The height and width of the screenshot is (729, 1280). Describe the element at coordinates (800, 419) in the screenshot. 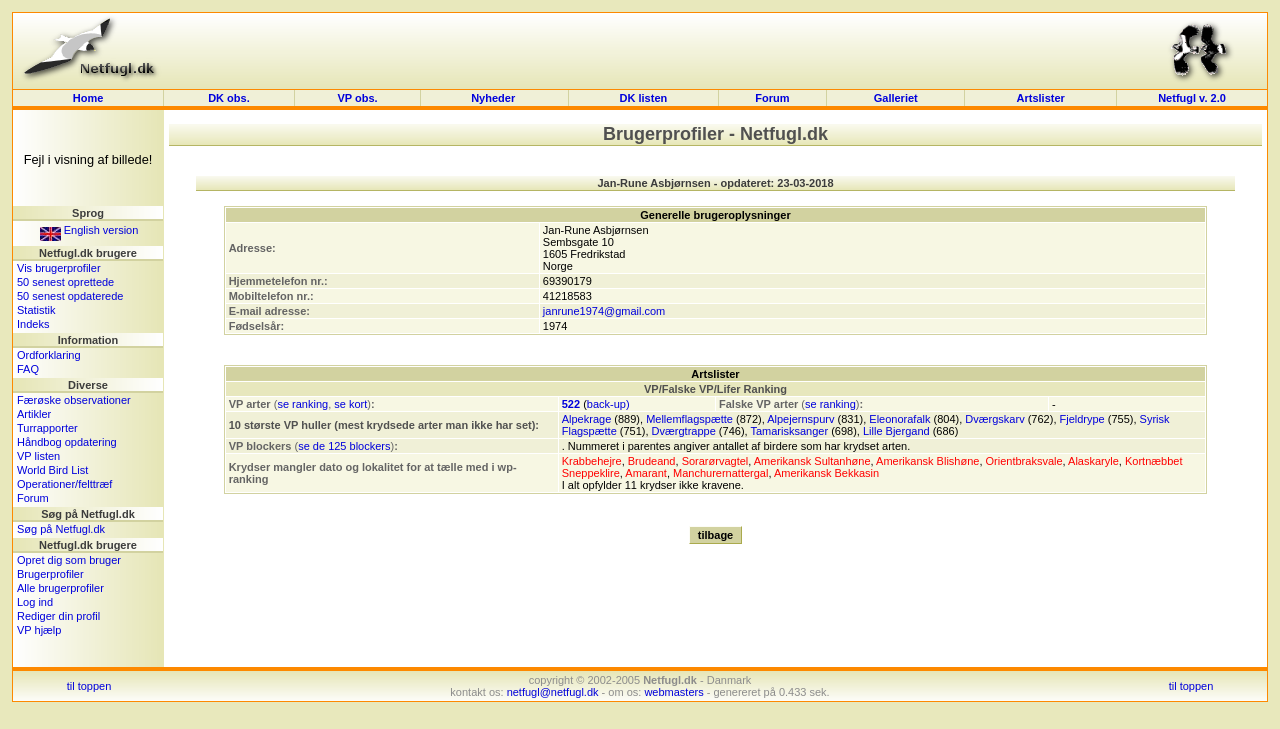

I see `Alpejernspurv` at that location.